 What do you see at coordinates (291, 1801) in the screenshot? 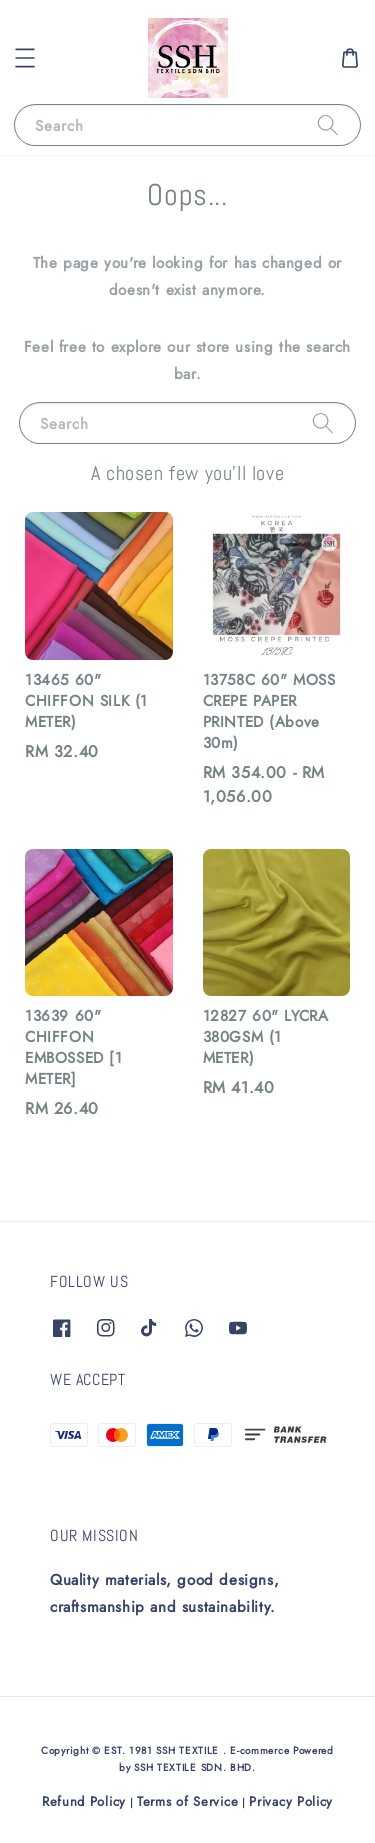
I see `Privacy Policy` at bounding box center [291, 1801].